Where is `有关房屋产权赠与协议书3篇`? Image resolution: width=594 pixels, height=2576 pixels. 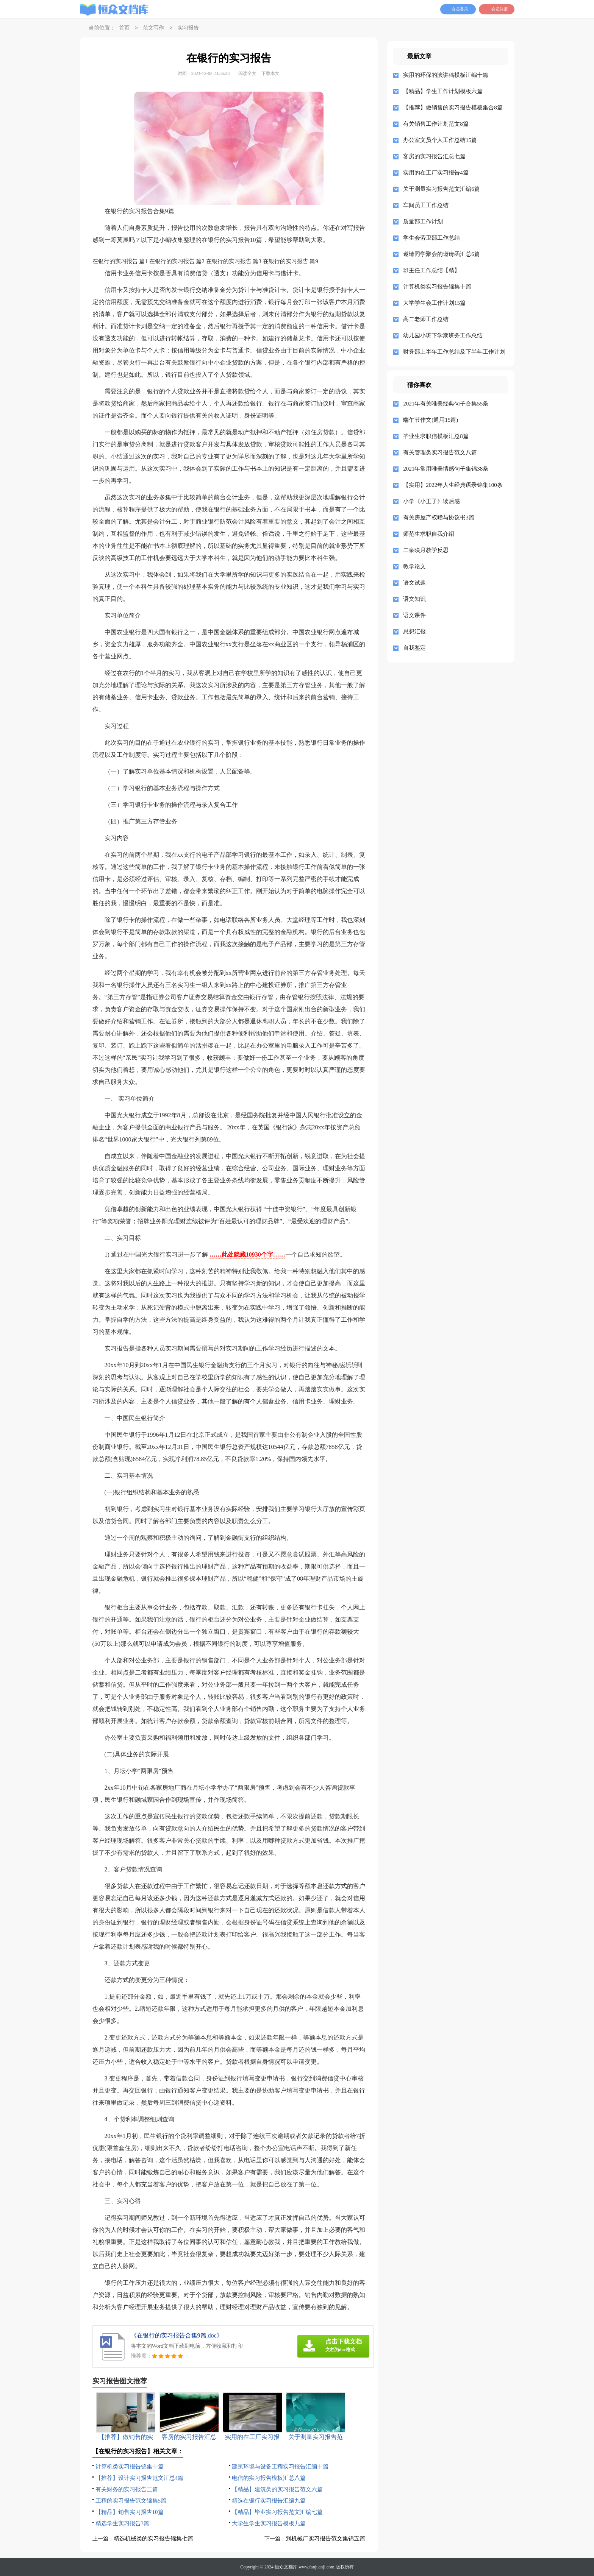
有关房屋产权赠与协议书3篇 is located at coordinates (438, 518).